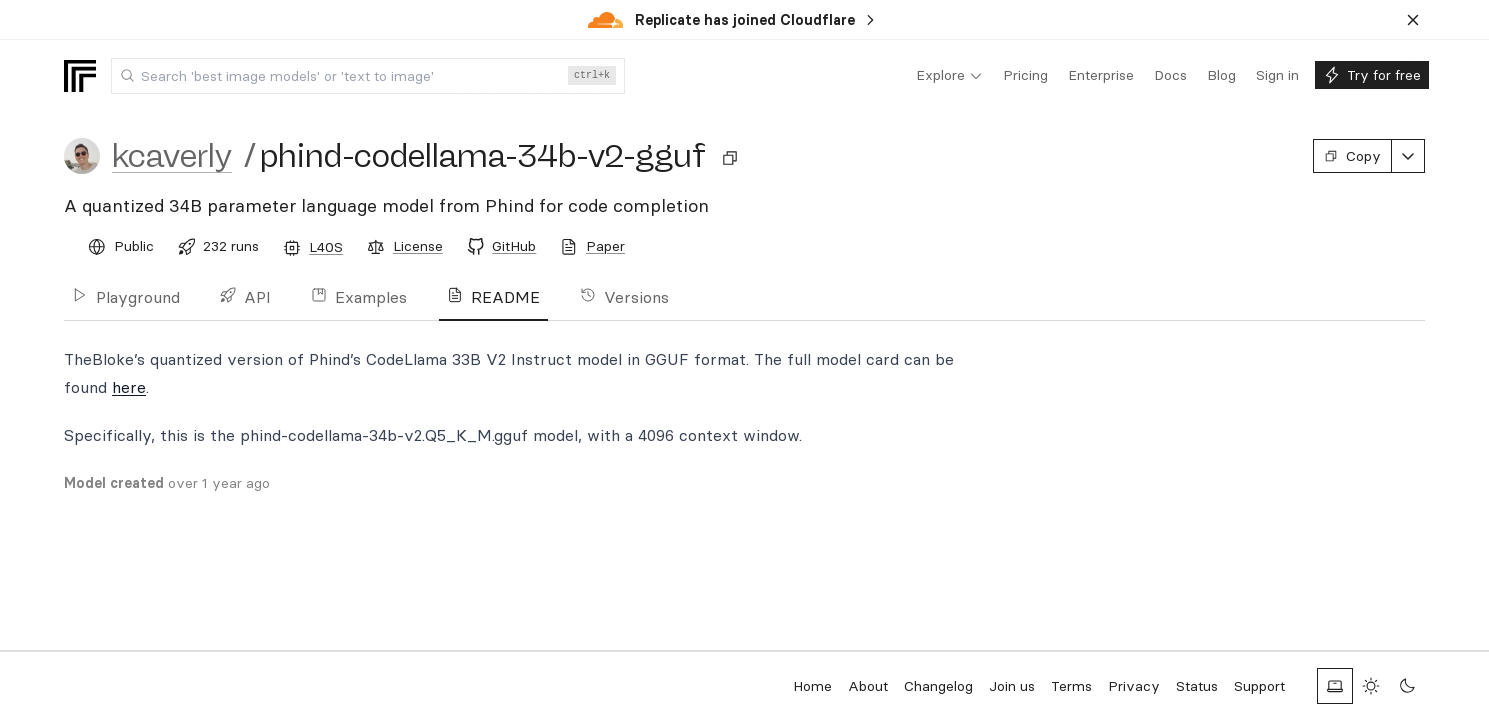  Describe the element at coordinates (514, 246) in the screenshot. I see `GitHub` at that location.